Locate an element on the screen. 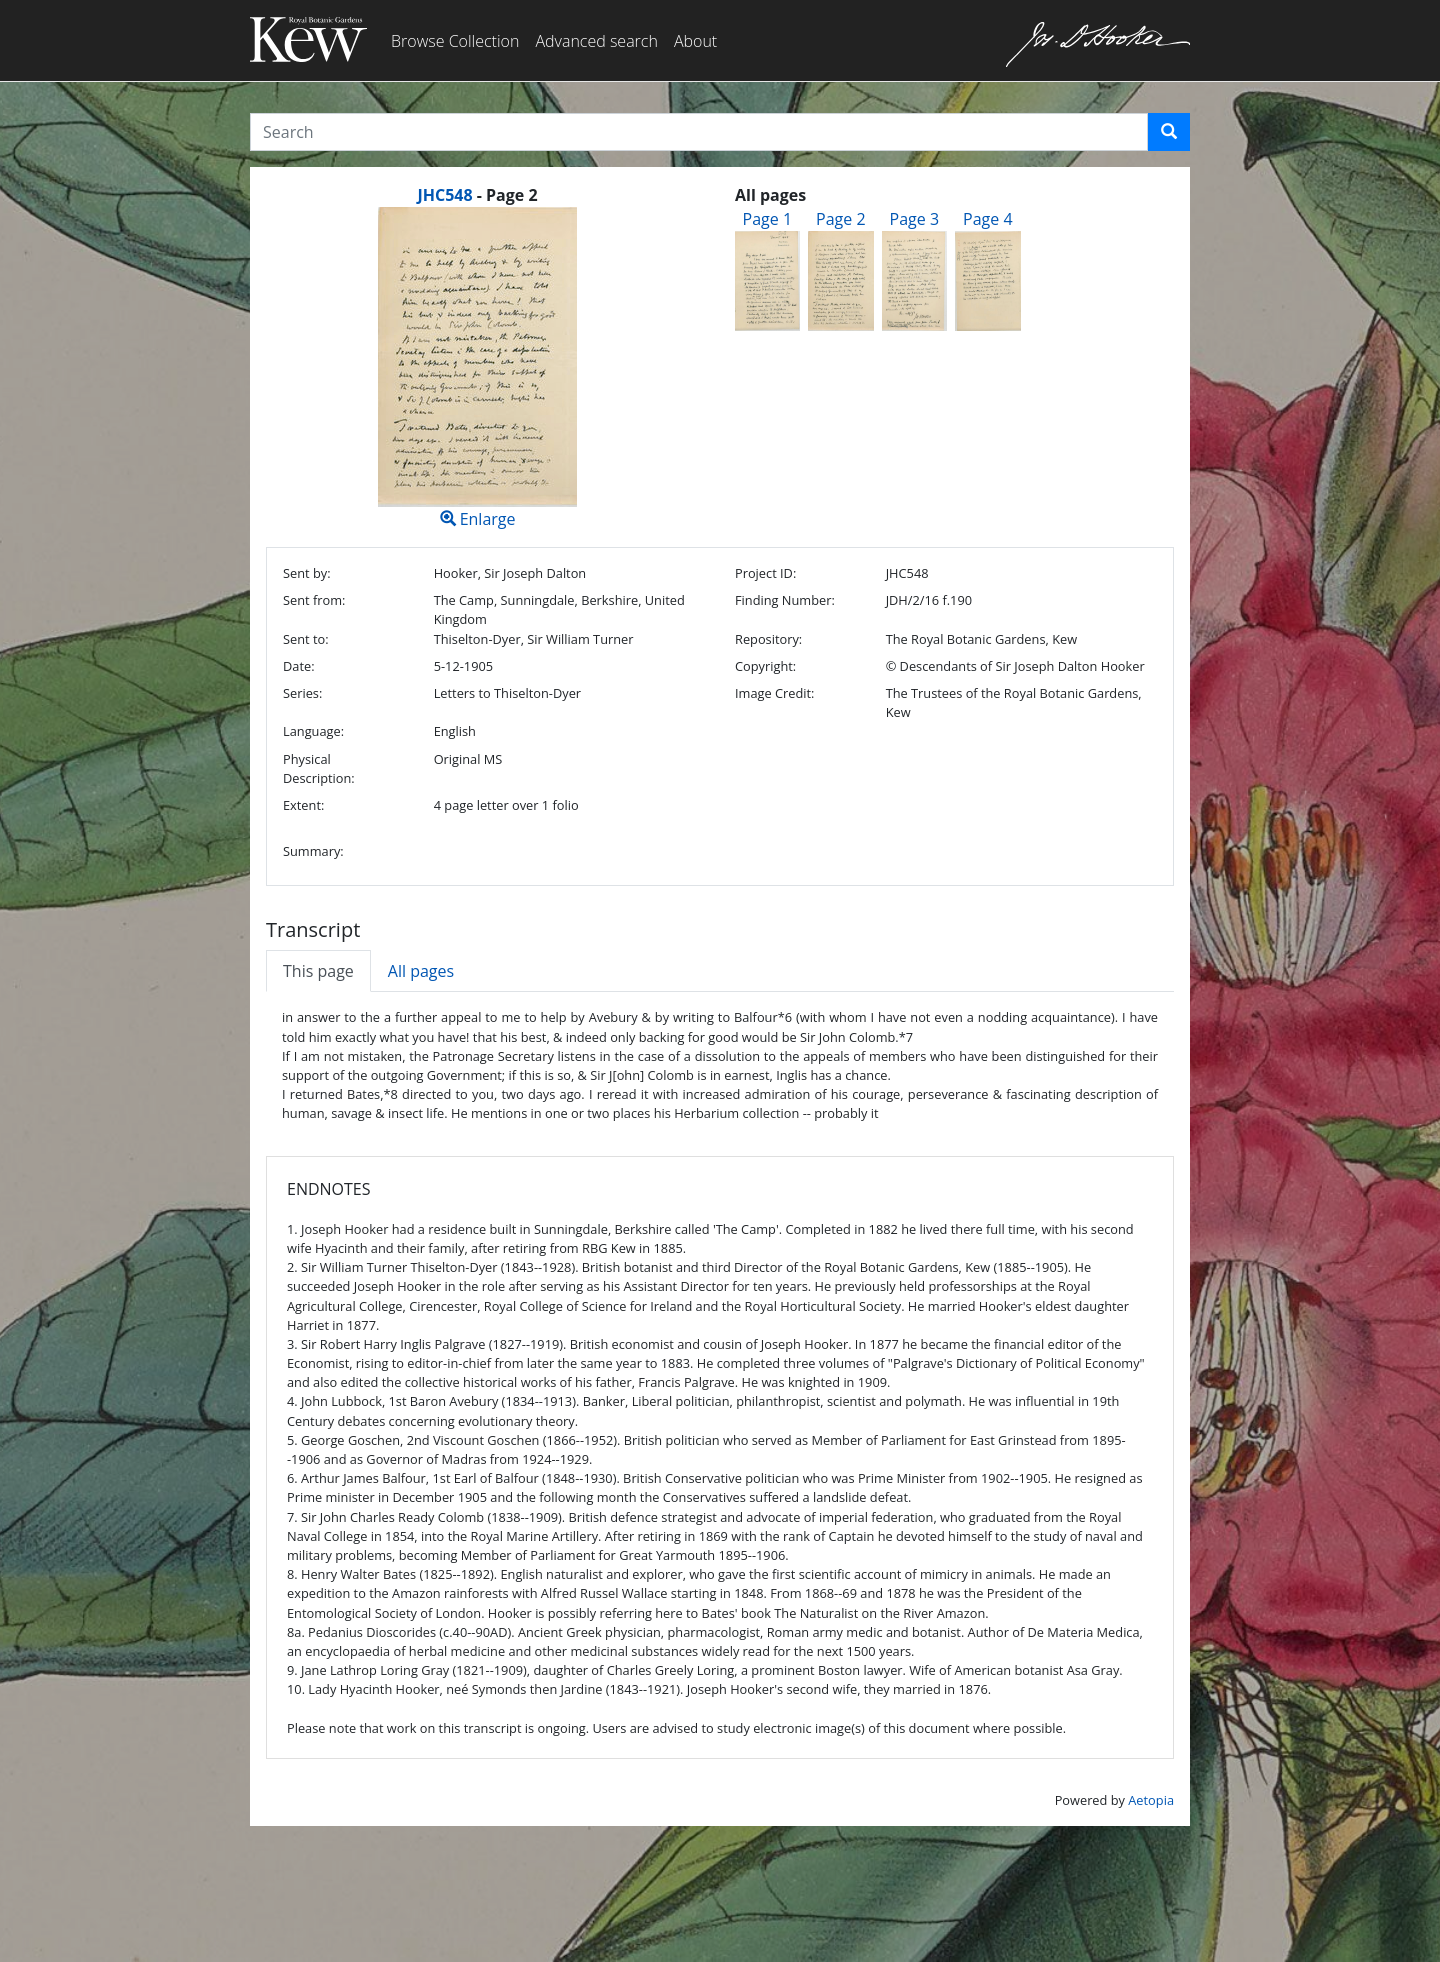 The image size is (1440, 1962). Project ID: is located at coordinates (765, 573).